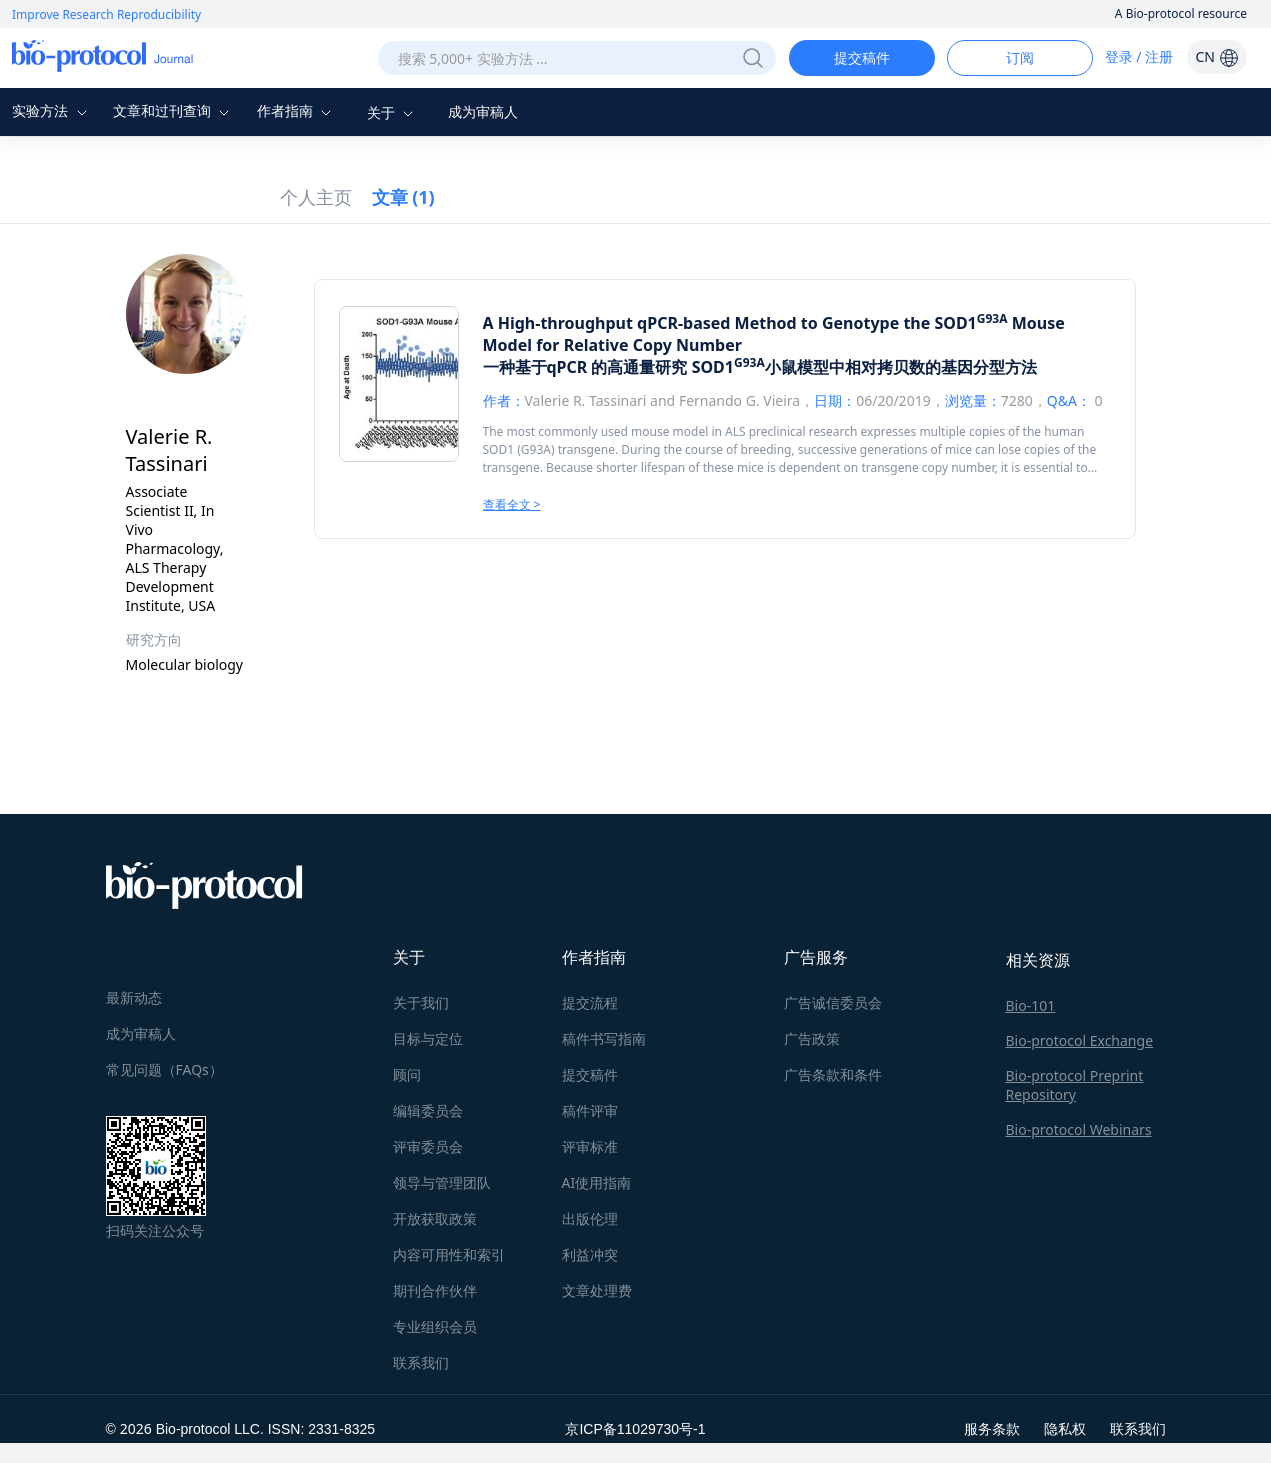 The height and width of the screenshot is (1463, 1271). Describe the element at coordinates (428, 1146) in the screenshot. I see `评审委员会` at that location.